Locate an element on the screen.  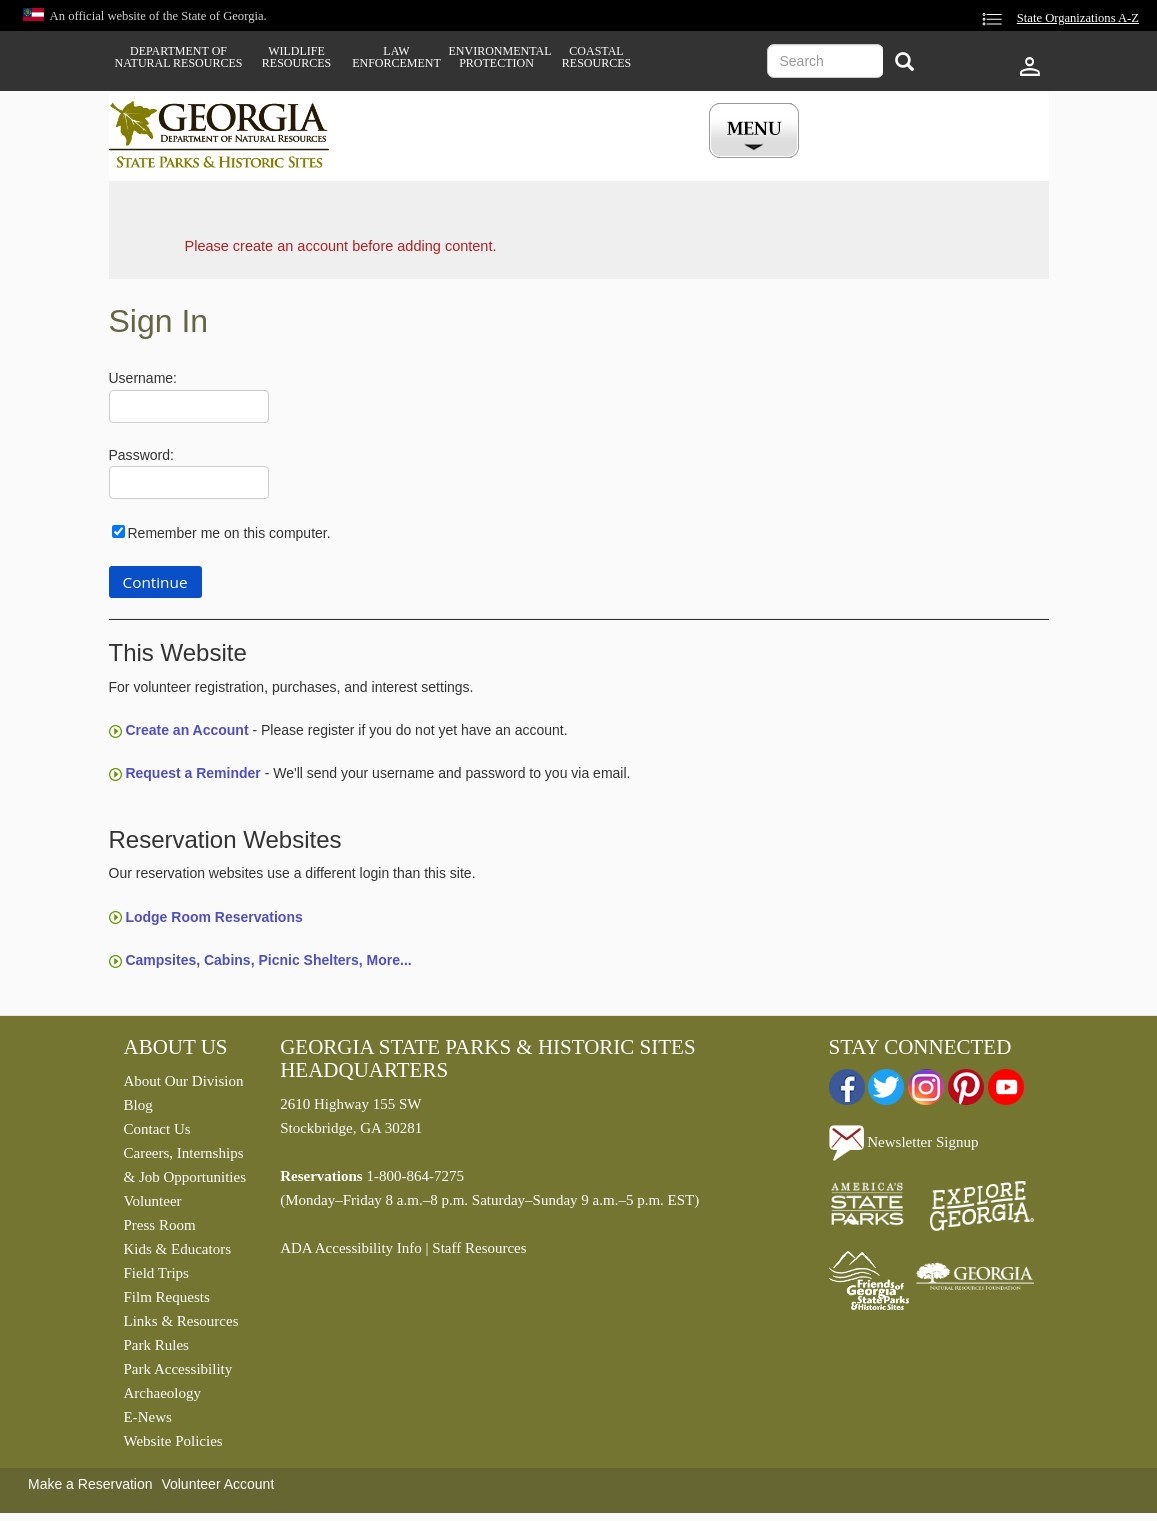
Lodge Room Reservations is located at coordinates (213, 917).